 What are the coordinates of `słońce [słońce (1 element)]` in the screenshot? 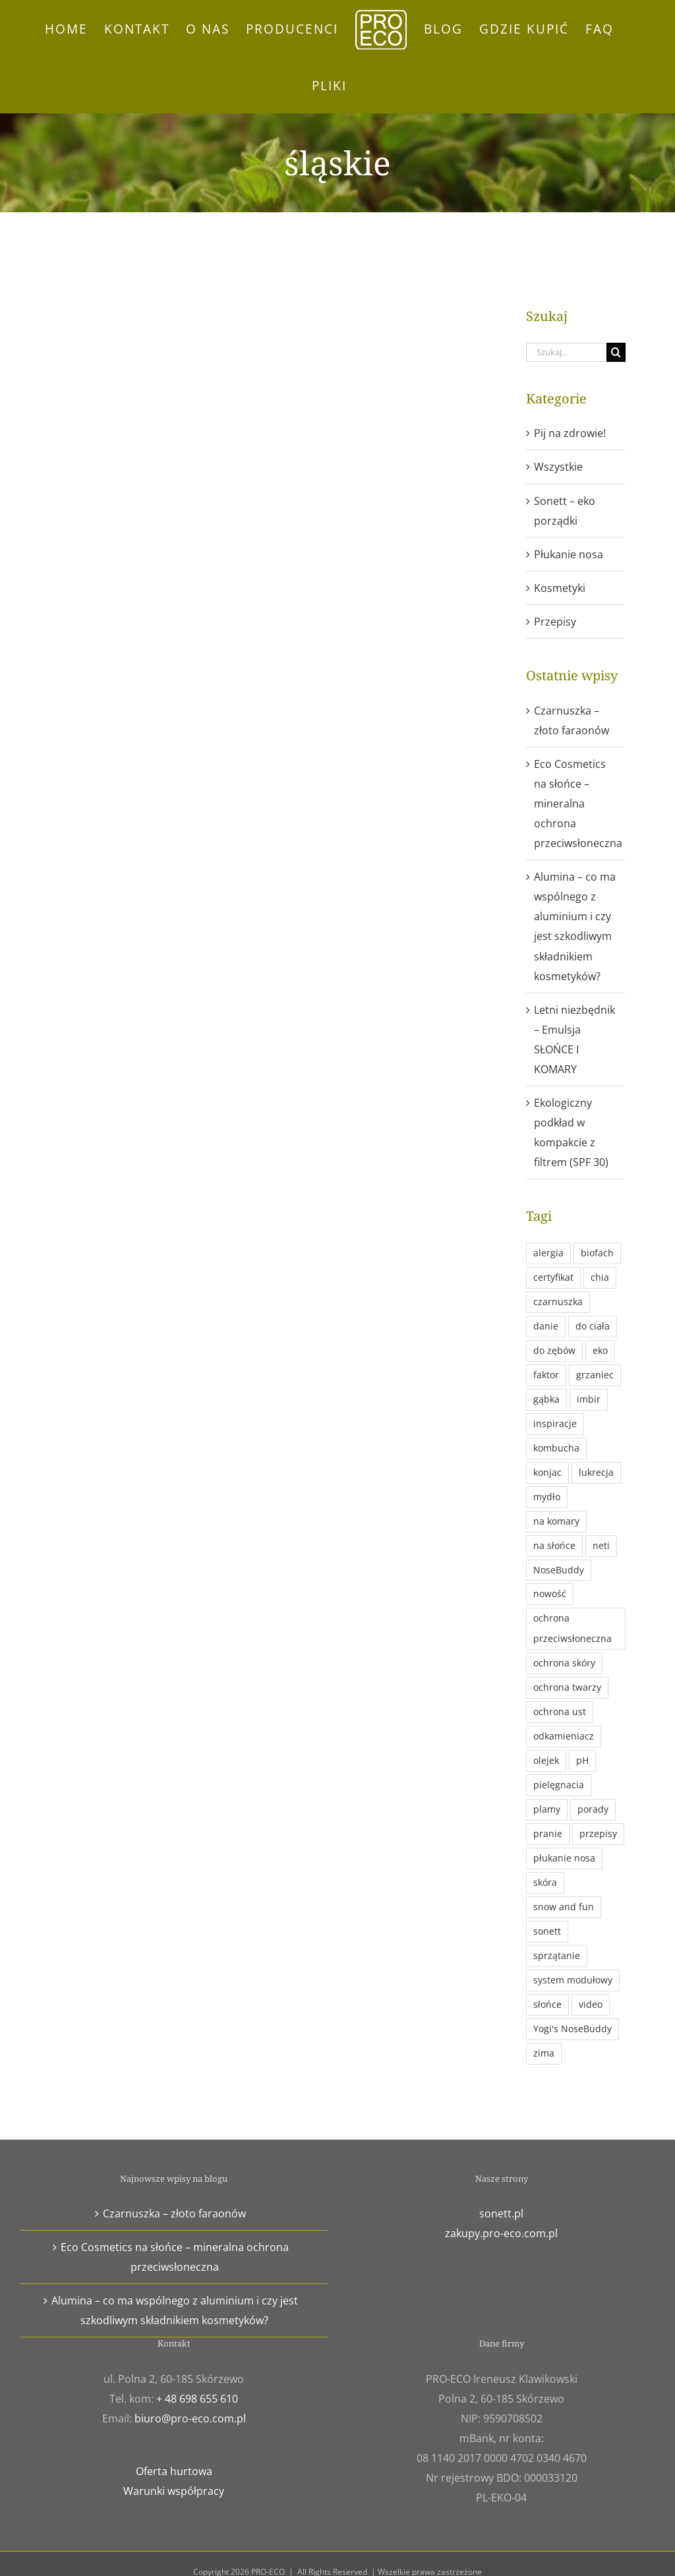 It's located at (547, 2004).